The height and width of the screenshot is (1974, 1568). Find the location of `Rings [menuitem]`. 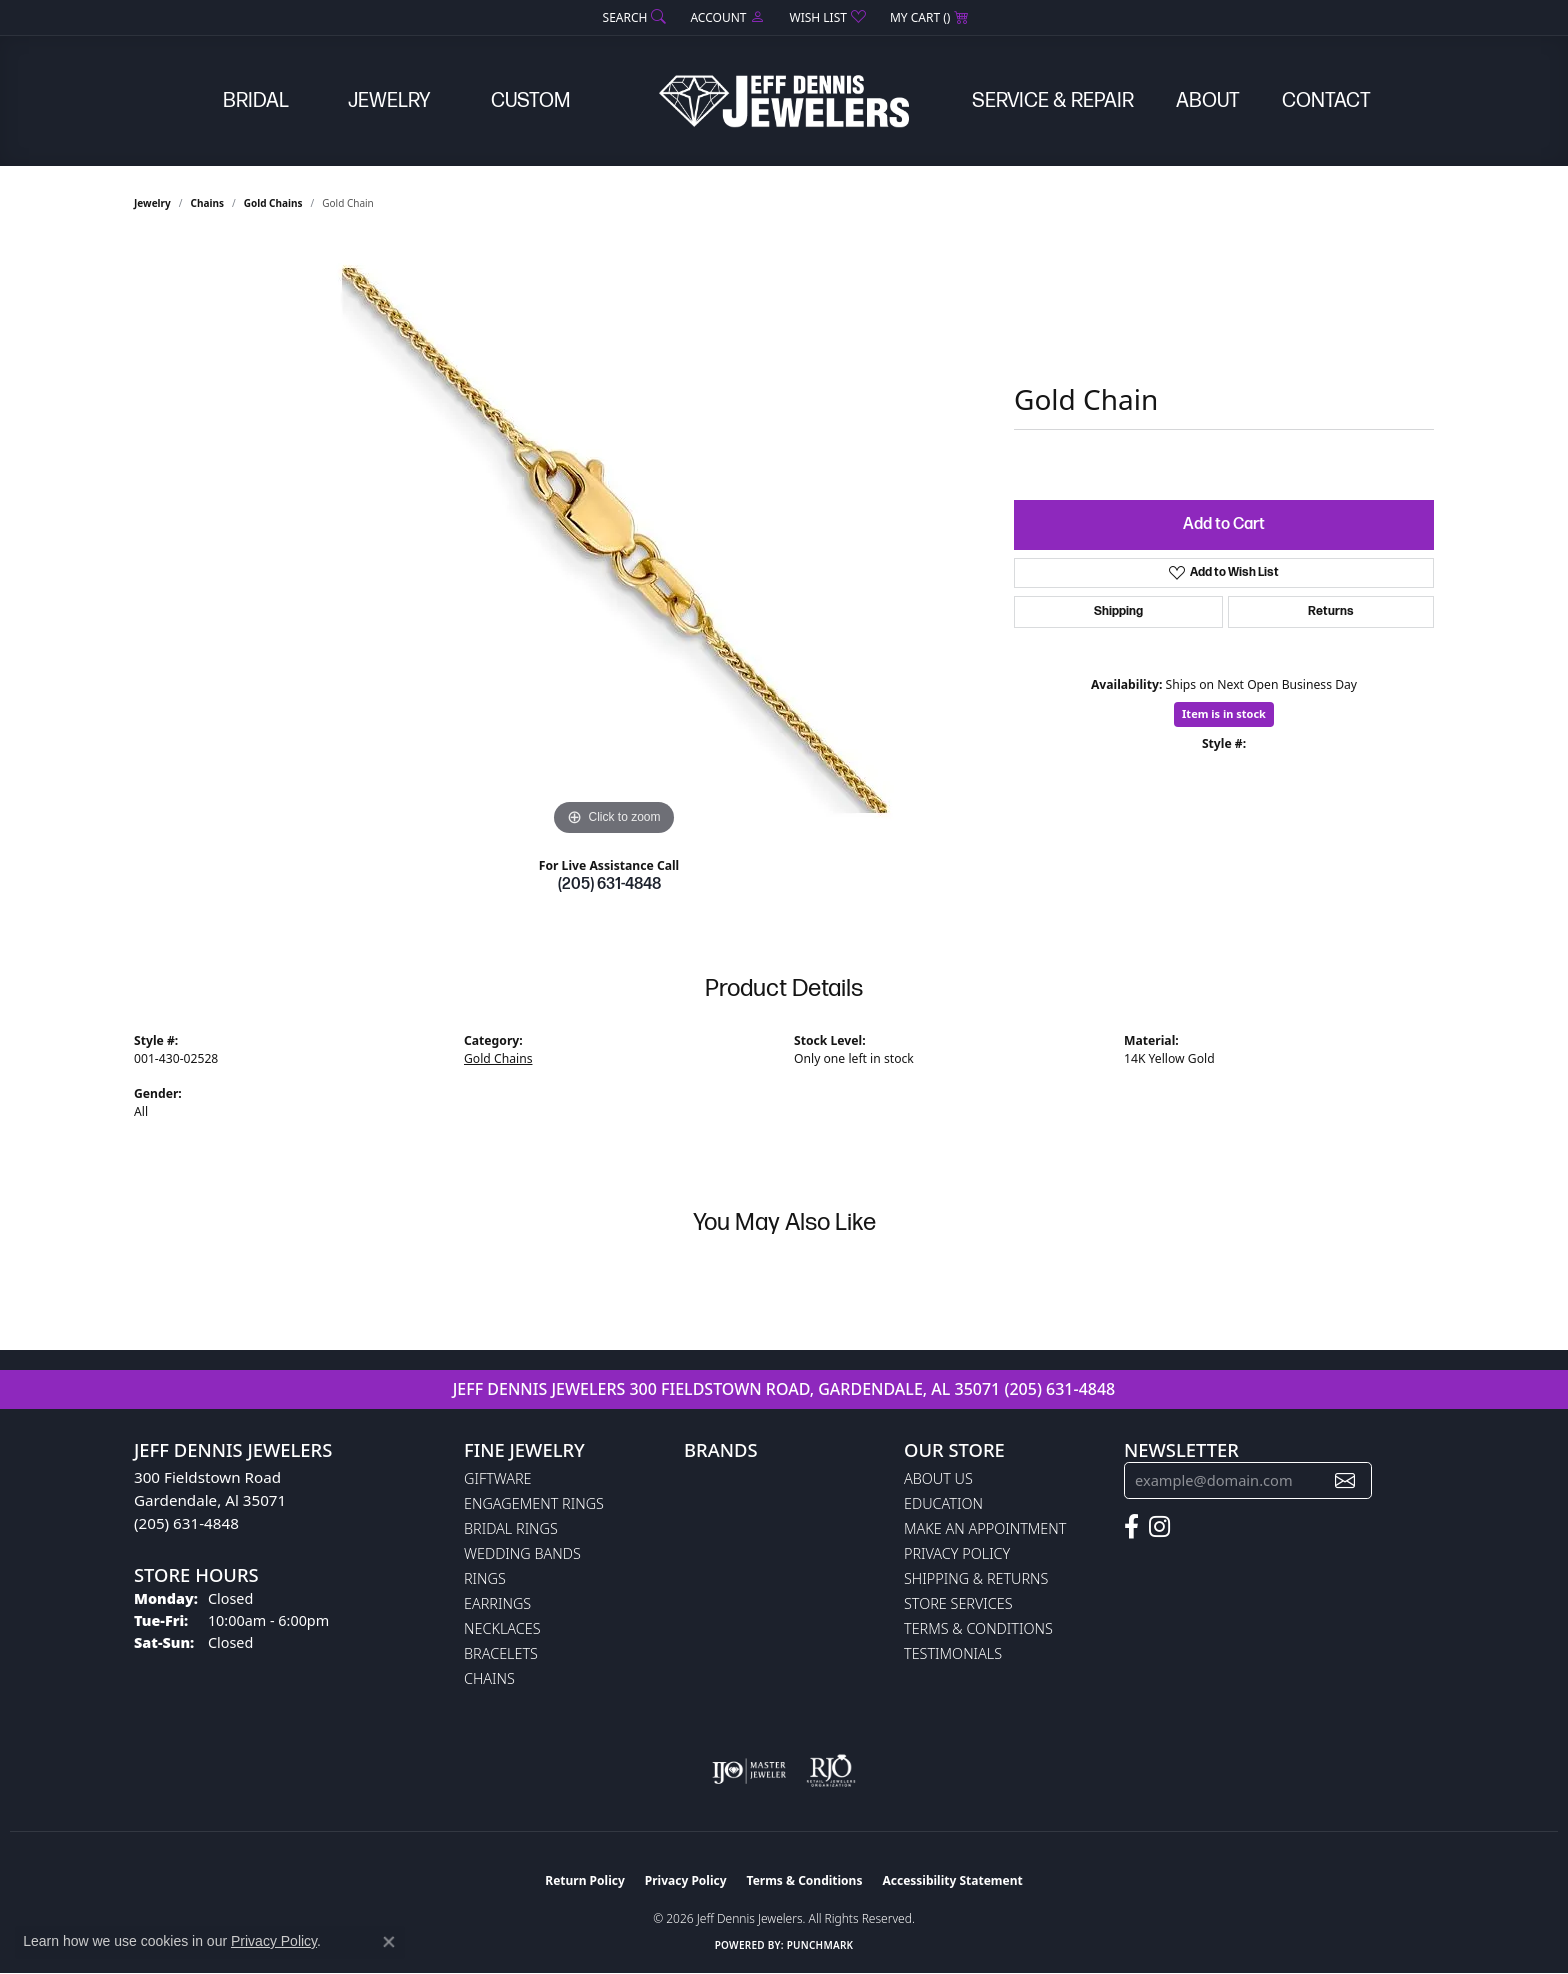

Rings [menuitem] is located at coordinates (485, 1578).